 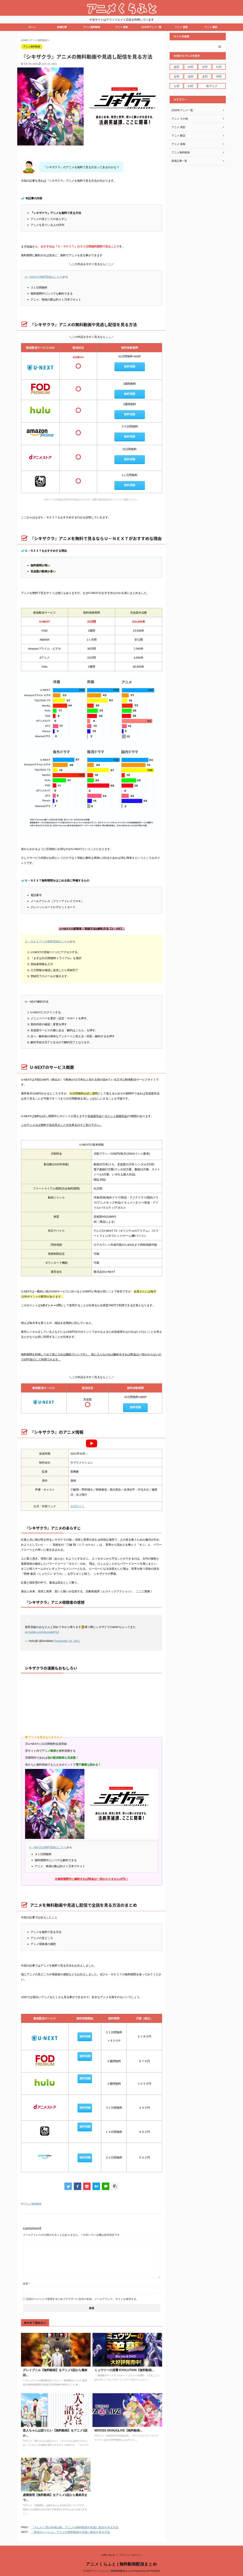 I want to click on ホーム, so click(x=32, y=27).